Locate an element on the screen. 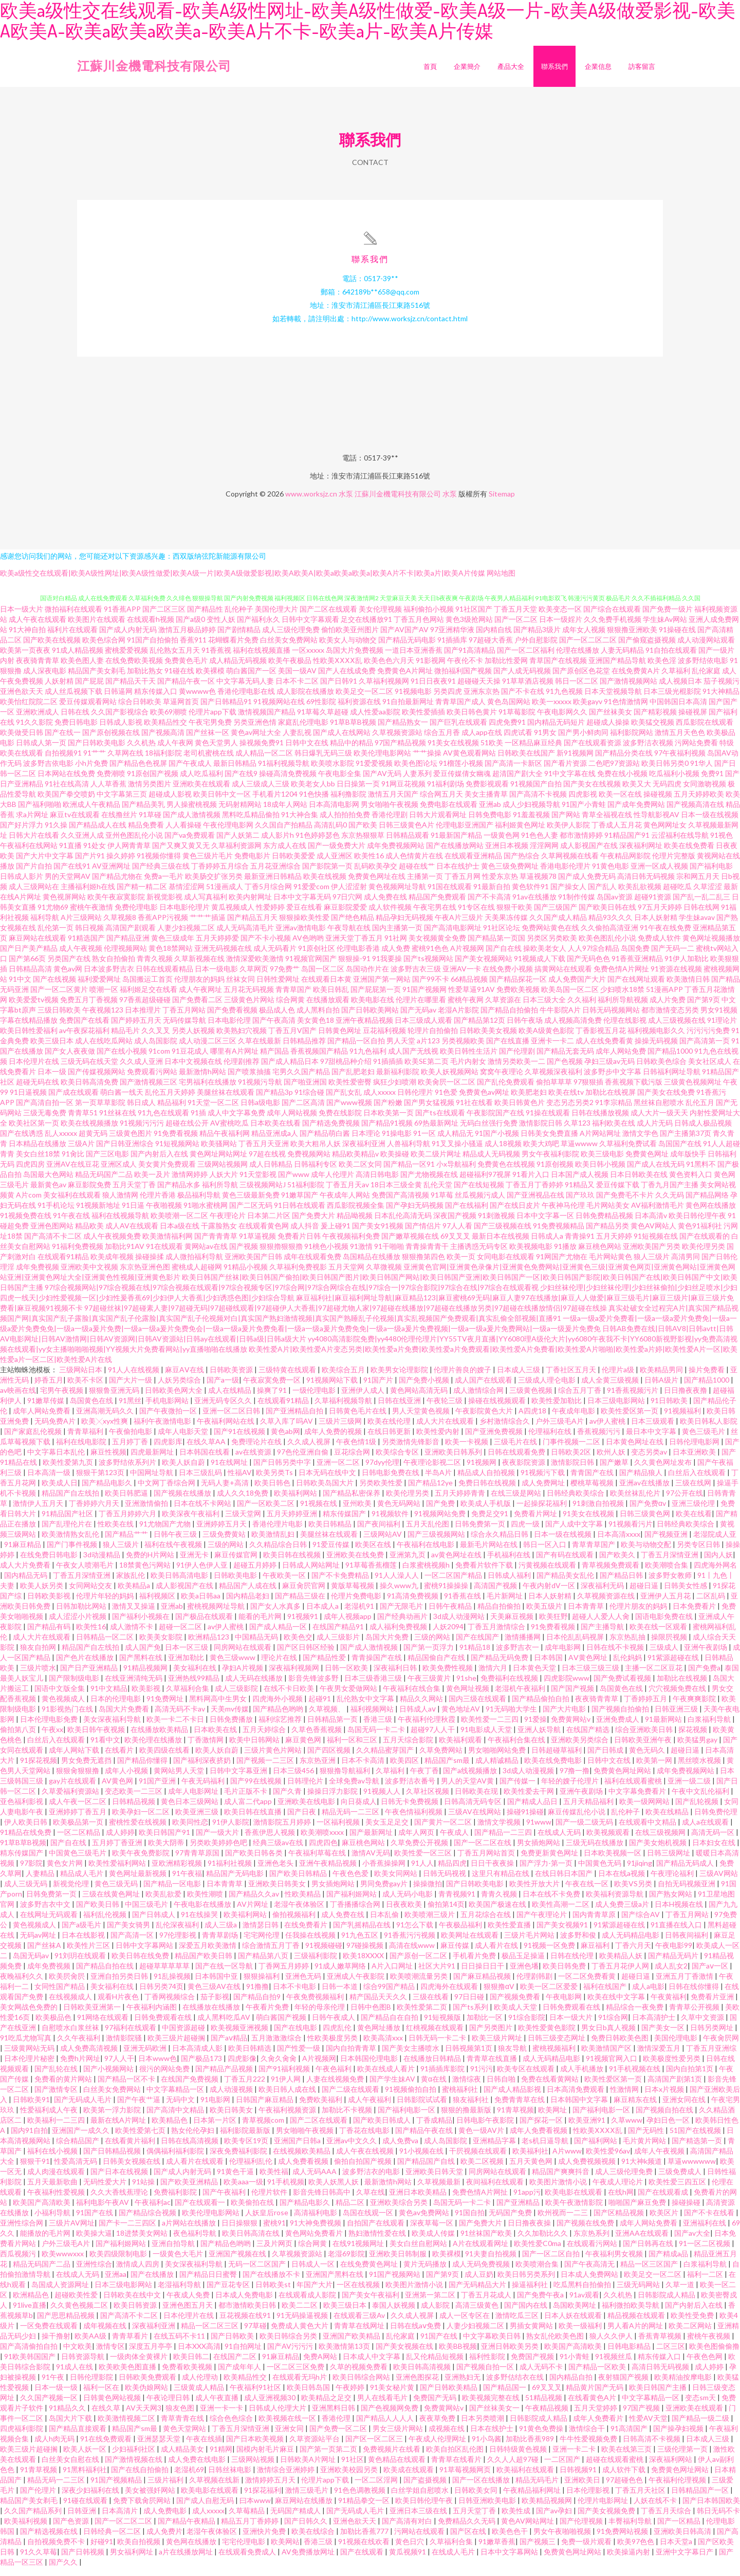 This screenshot has height=2576, width=740. 国产免费一区二区 is located at coordinates (338, 2437).